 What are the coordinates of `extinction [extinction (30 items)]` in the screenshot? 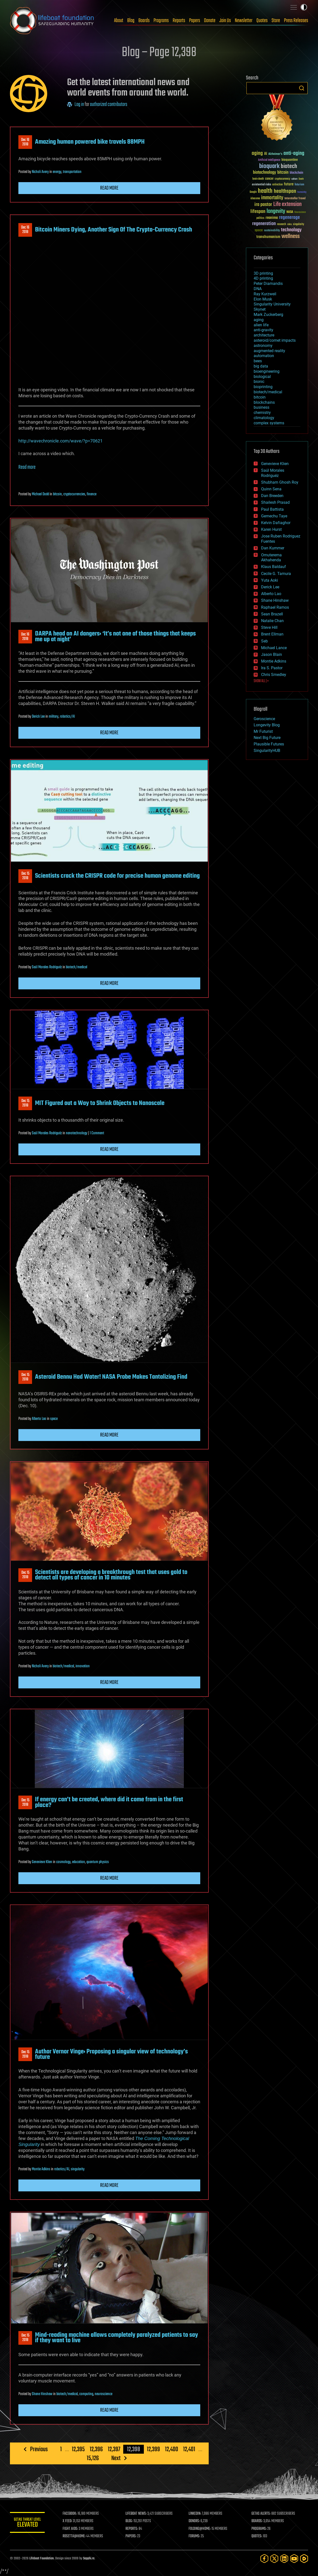 It's located at (277, 184).